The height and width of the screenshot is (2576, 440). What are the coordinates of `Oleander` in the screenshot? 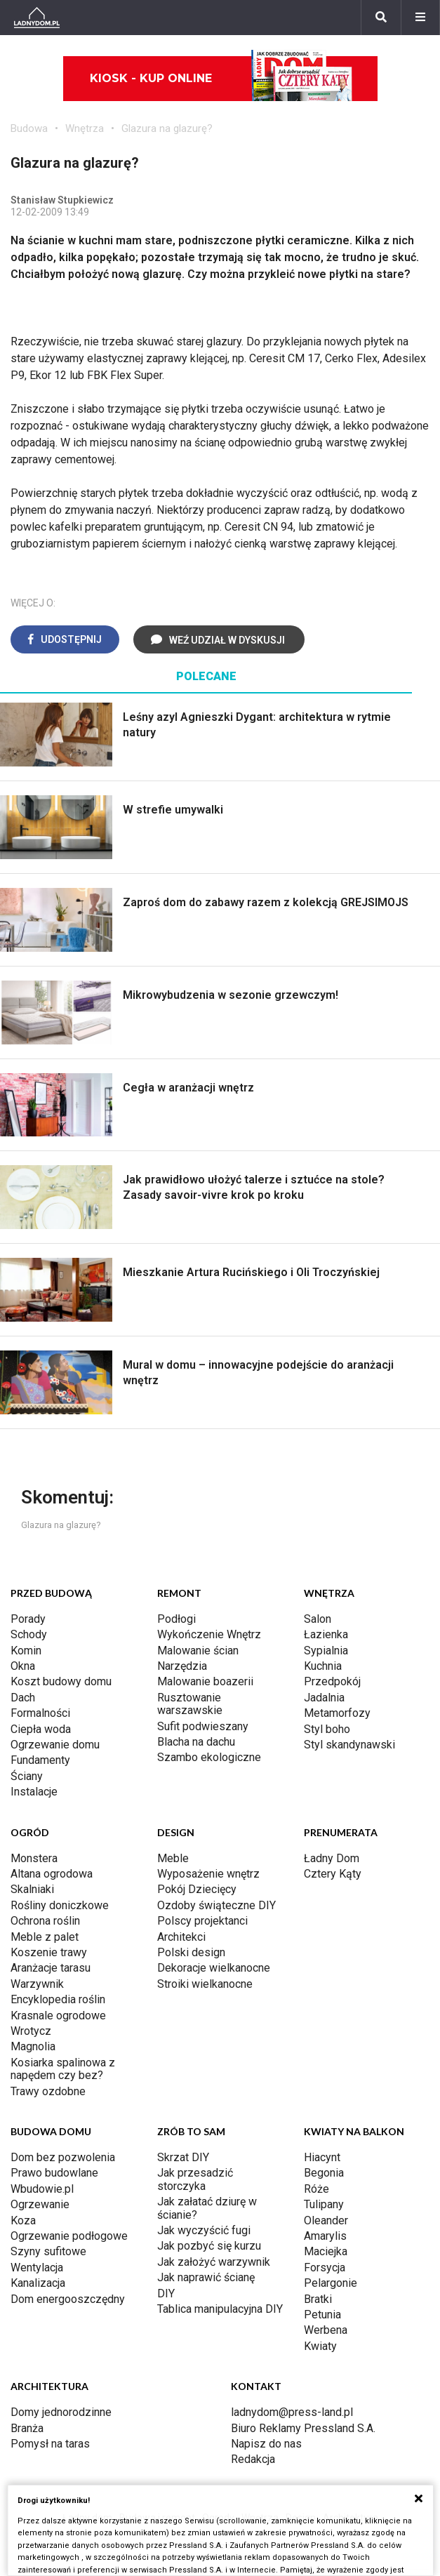 It's located at (326, 2220).